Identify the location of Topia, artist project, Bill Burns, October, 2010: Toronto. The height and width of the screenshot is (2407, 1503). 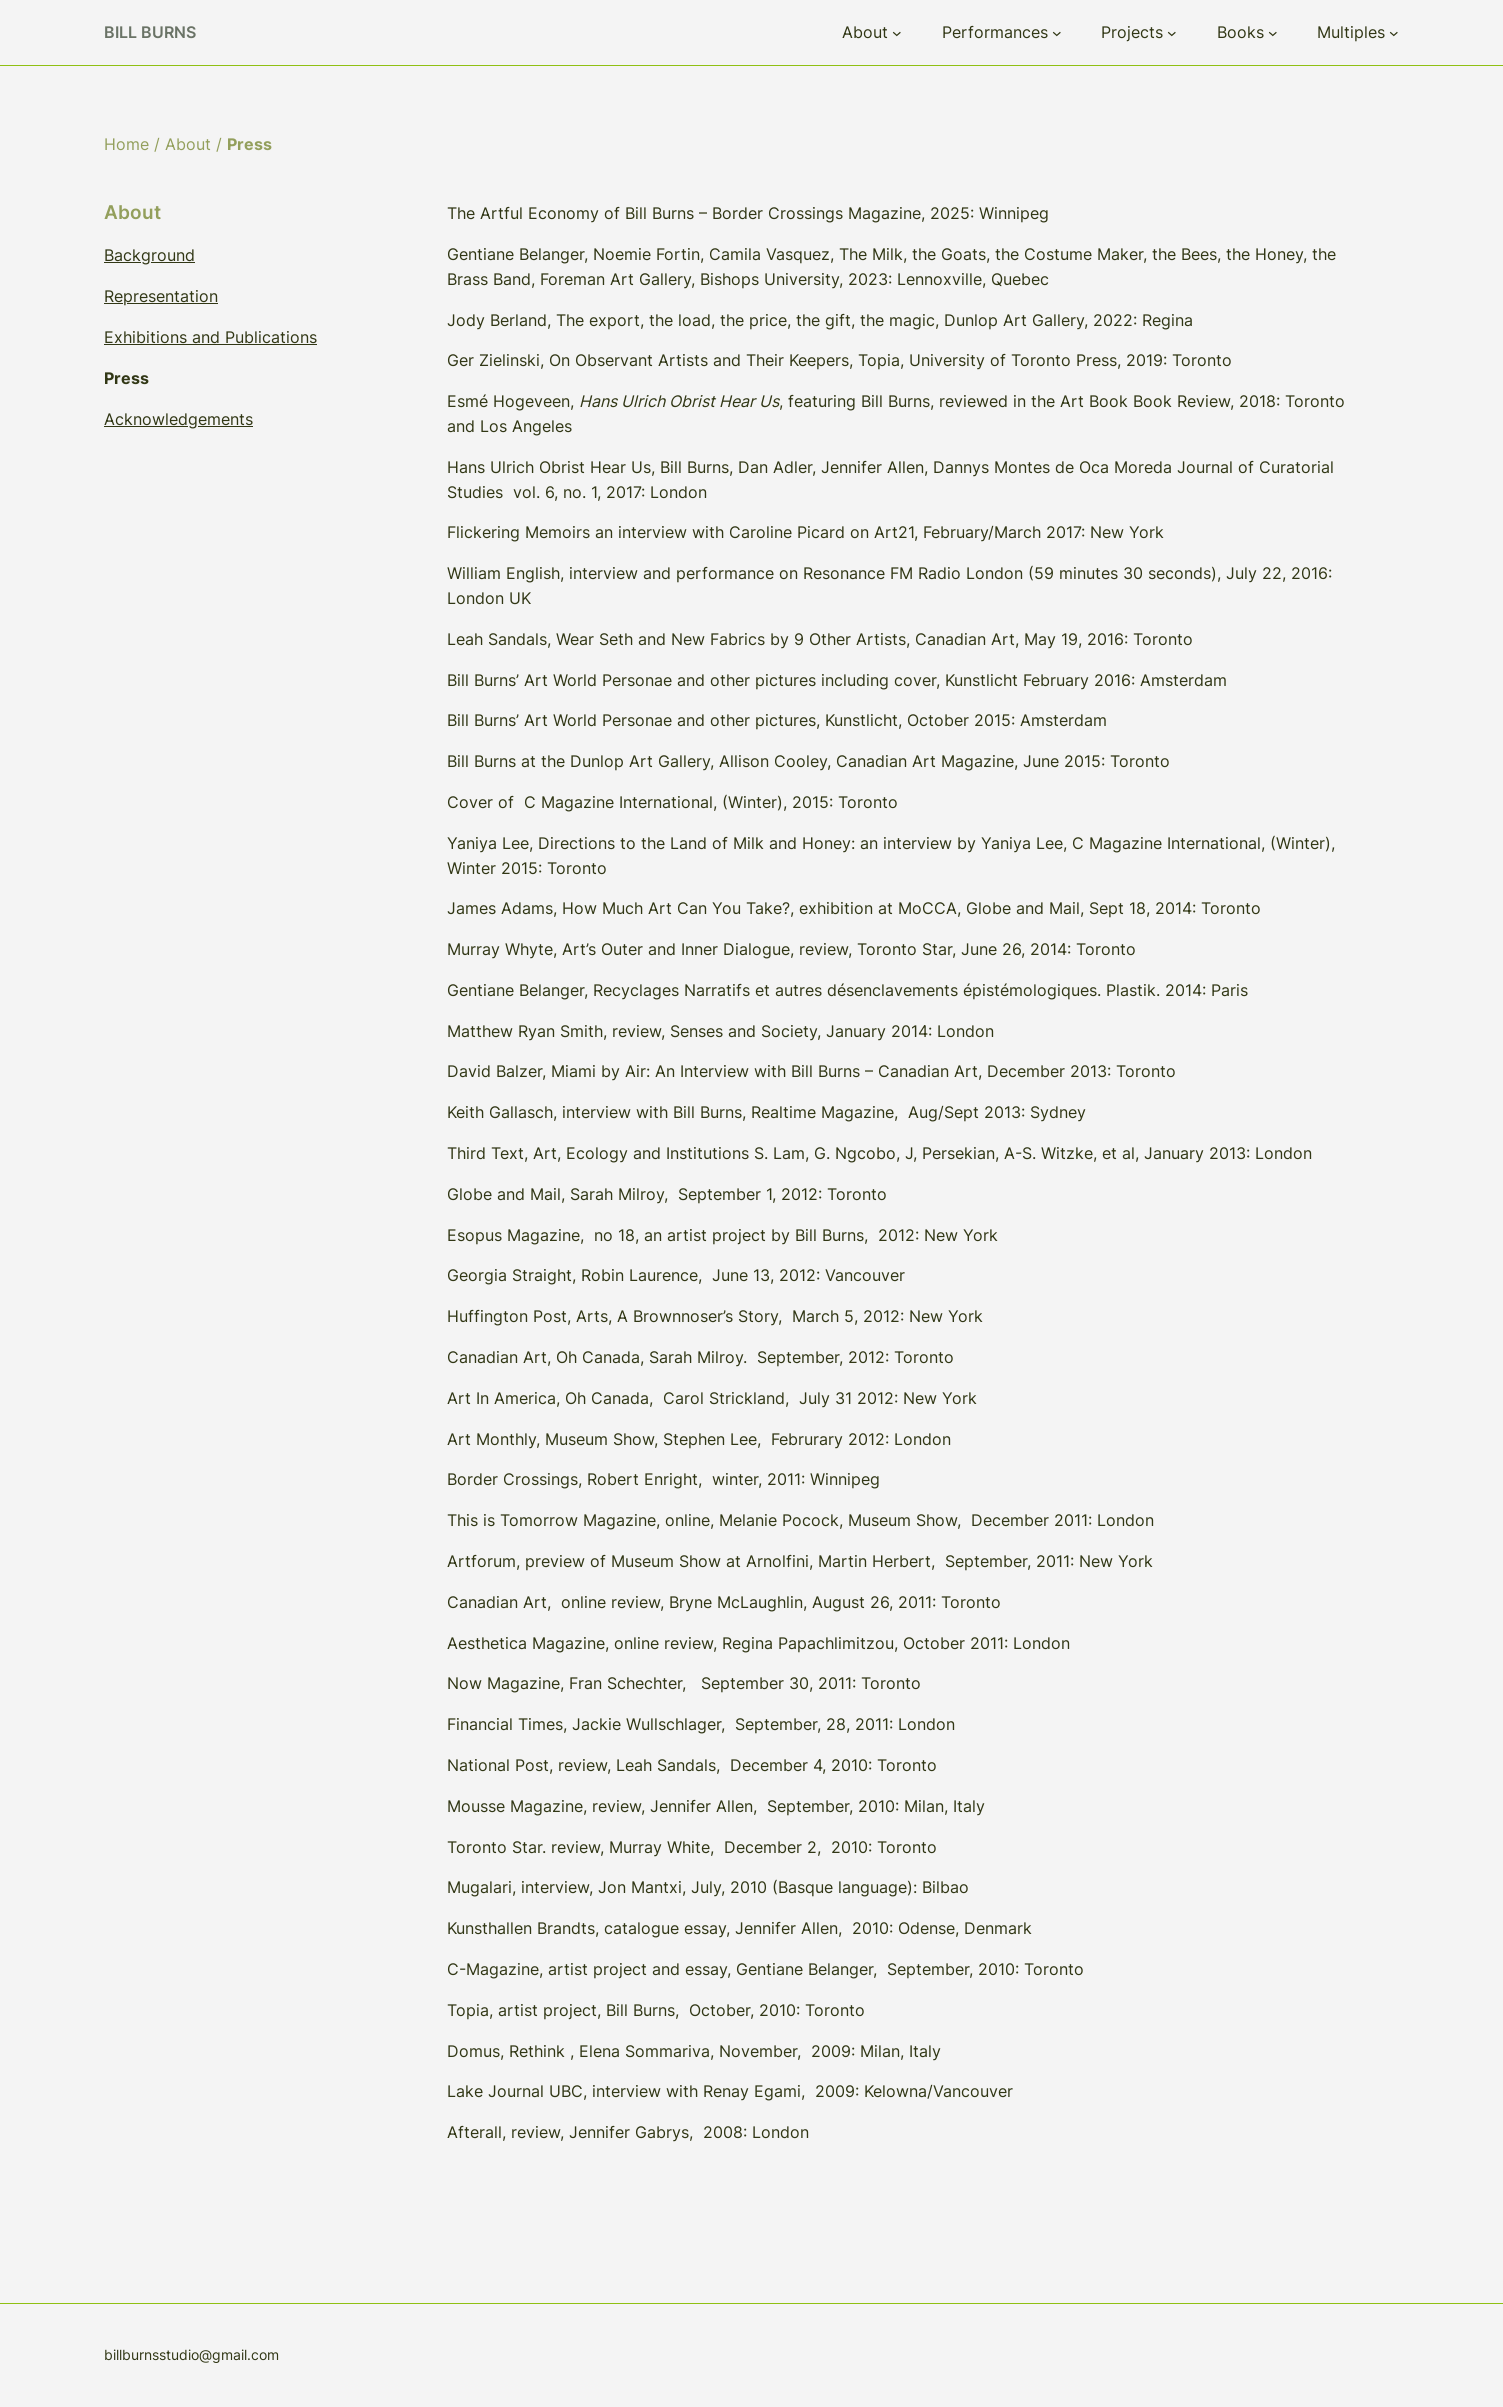
(656, 2010).